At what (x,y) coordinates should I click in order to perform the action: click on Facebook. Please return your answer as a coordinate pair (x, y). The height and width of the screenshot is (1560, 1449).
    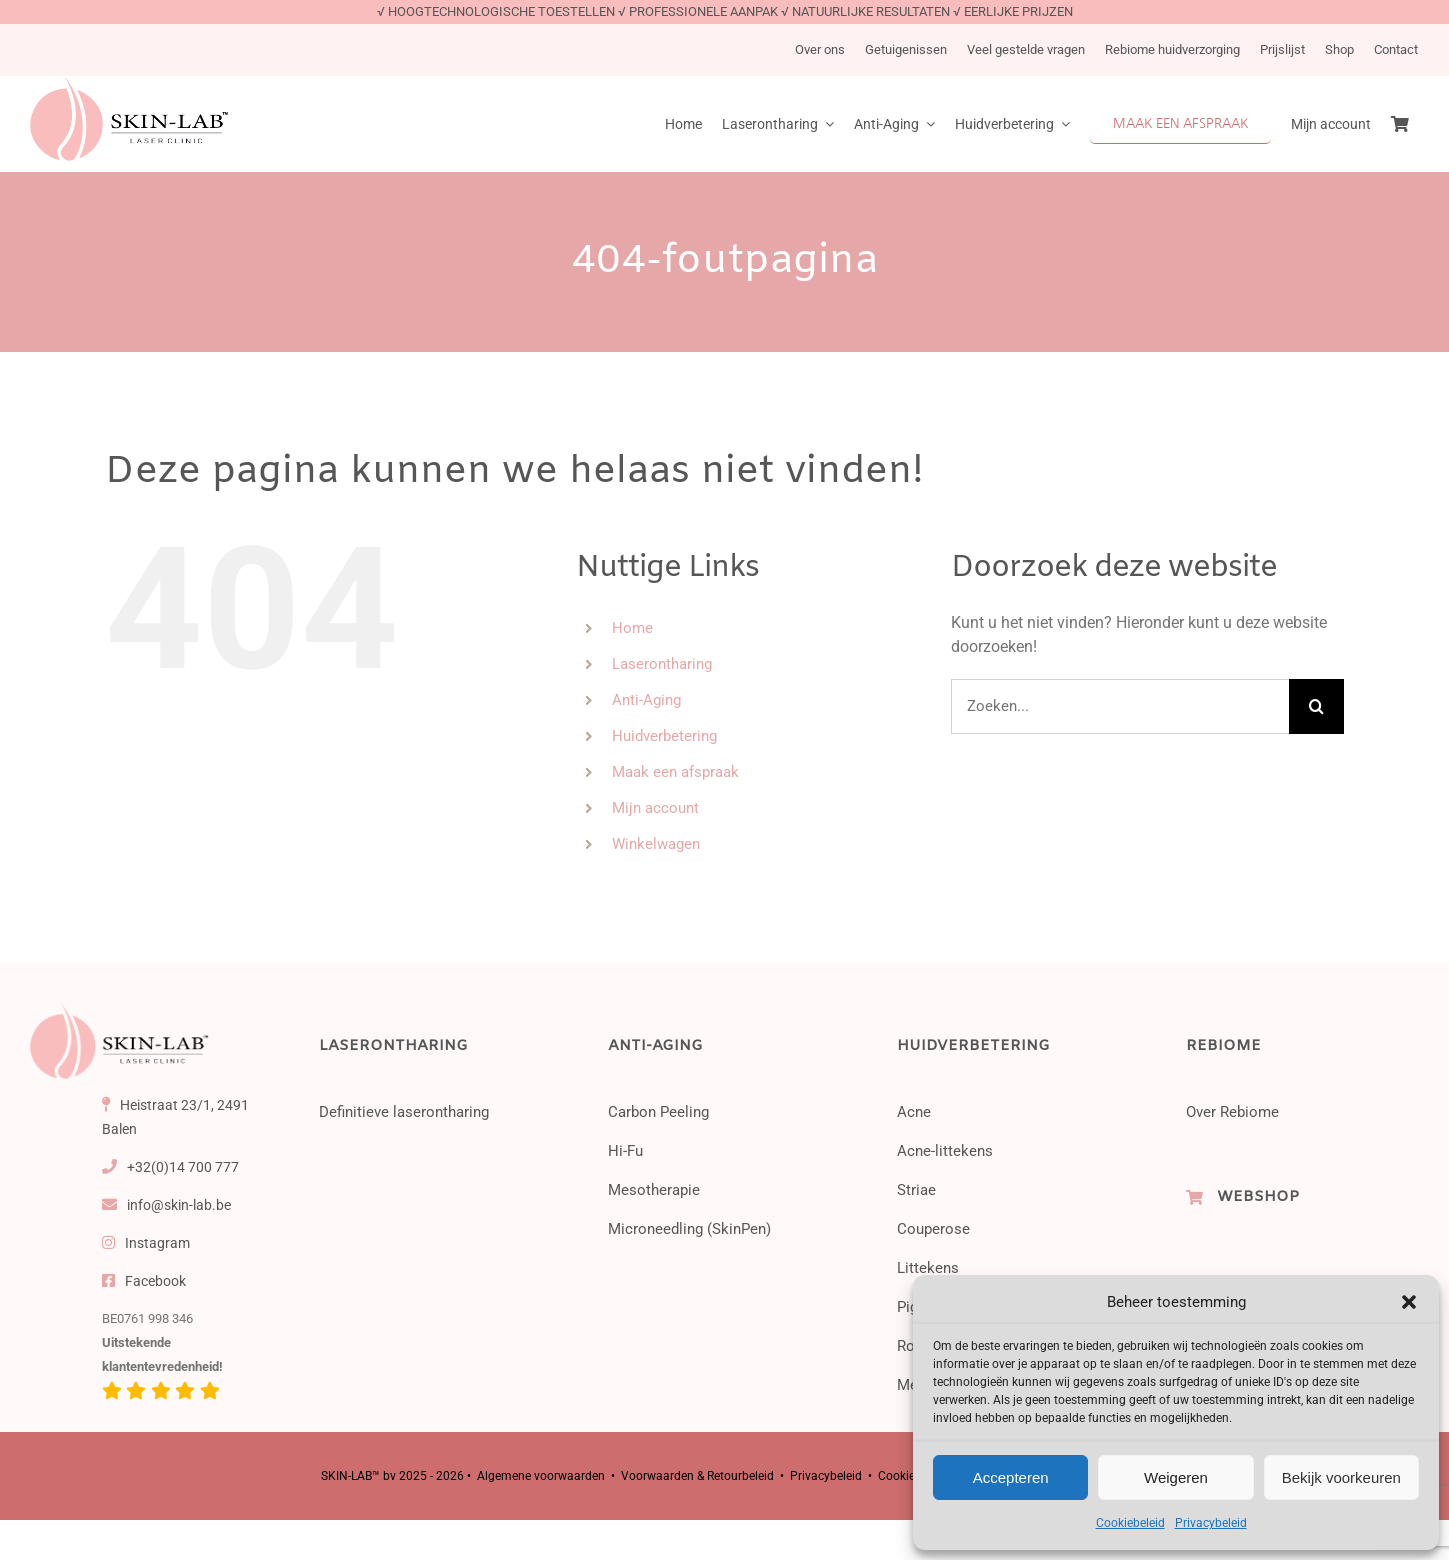
    Looking at the image, I should click on (144, 1281).